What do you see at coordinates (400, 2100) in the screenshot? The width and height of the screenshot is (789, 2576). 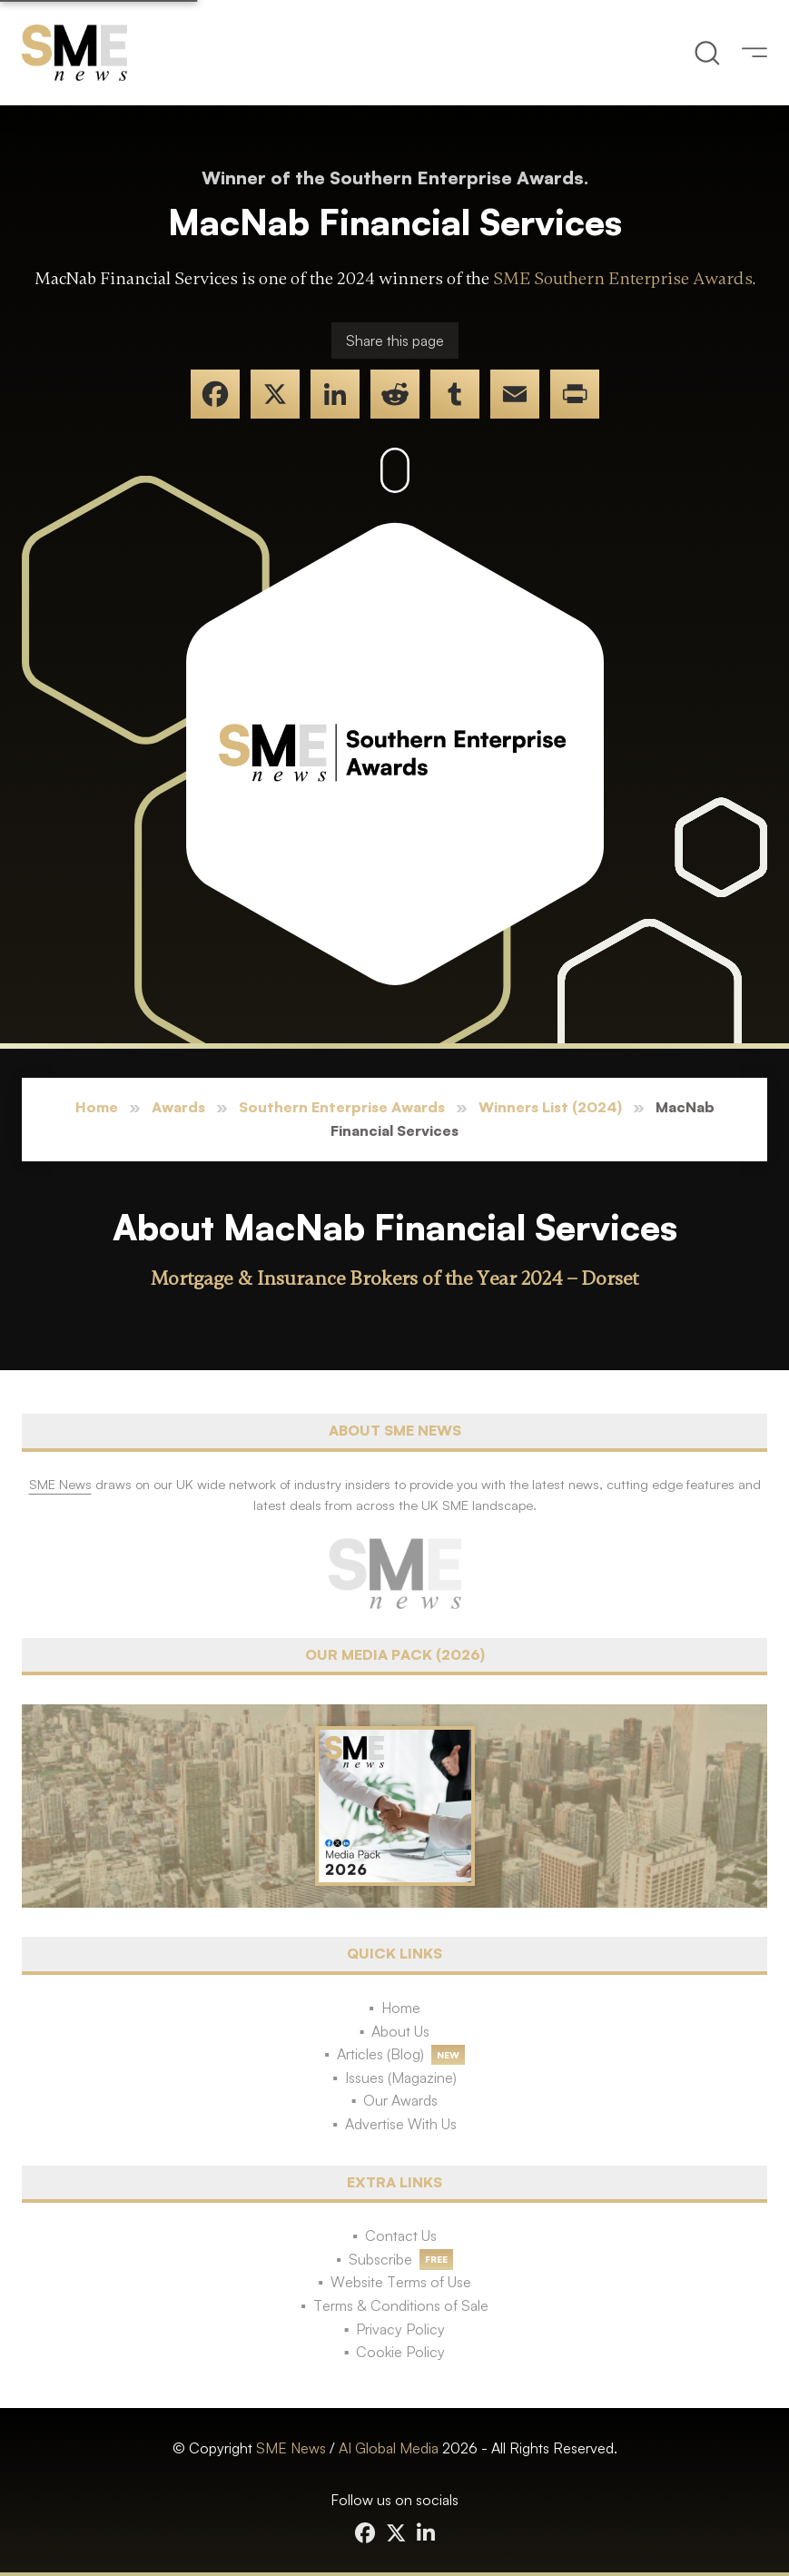 I see `Our Awards` at bounding box center [400, 2100].